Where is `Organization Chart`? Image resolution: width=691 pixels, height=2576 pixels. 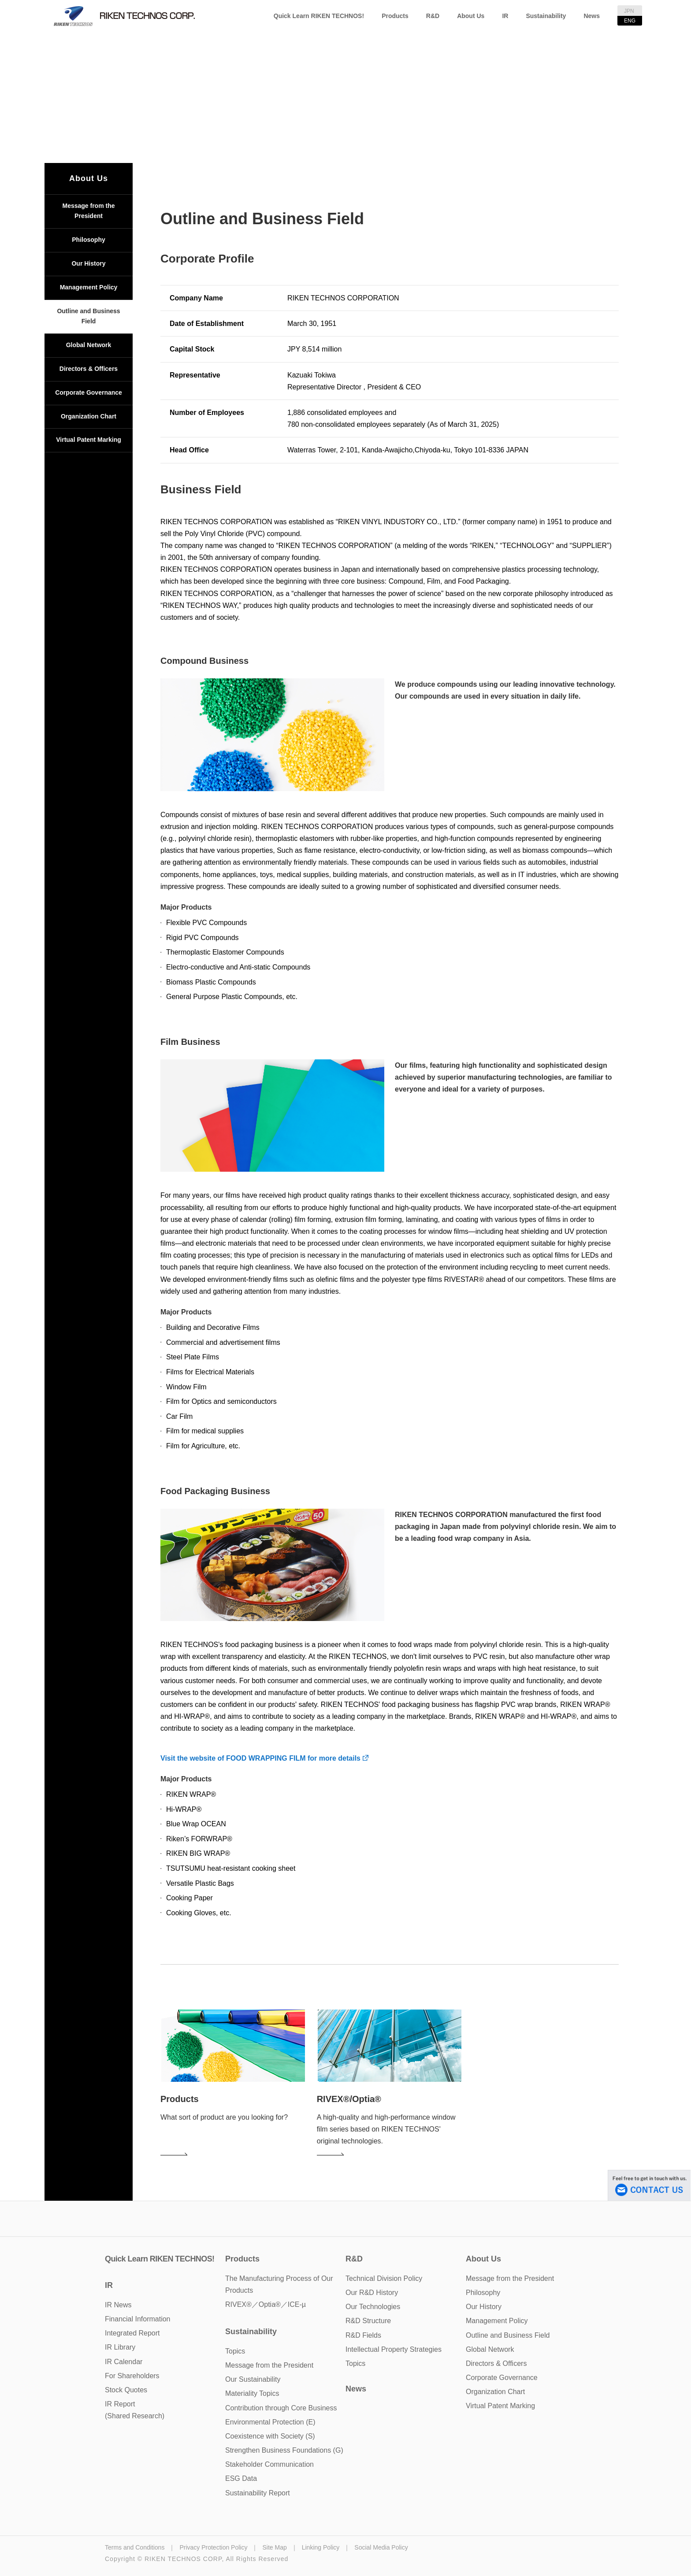 Organization Chart is located at coordinates (88, 416).